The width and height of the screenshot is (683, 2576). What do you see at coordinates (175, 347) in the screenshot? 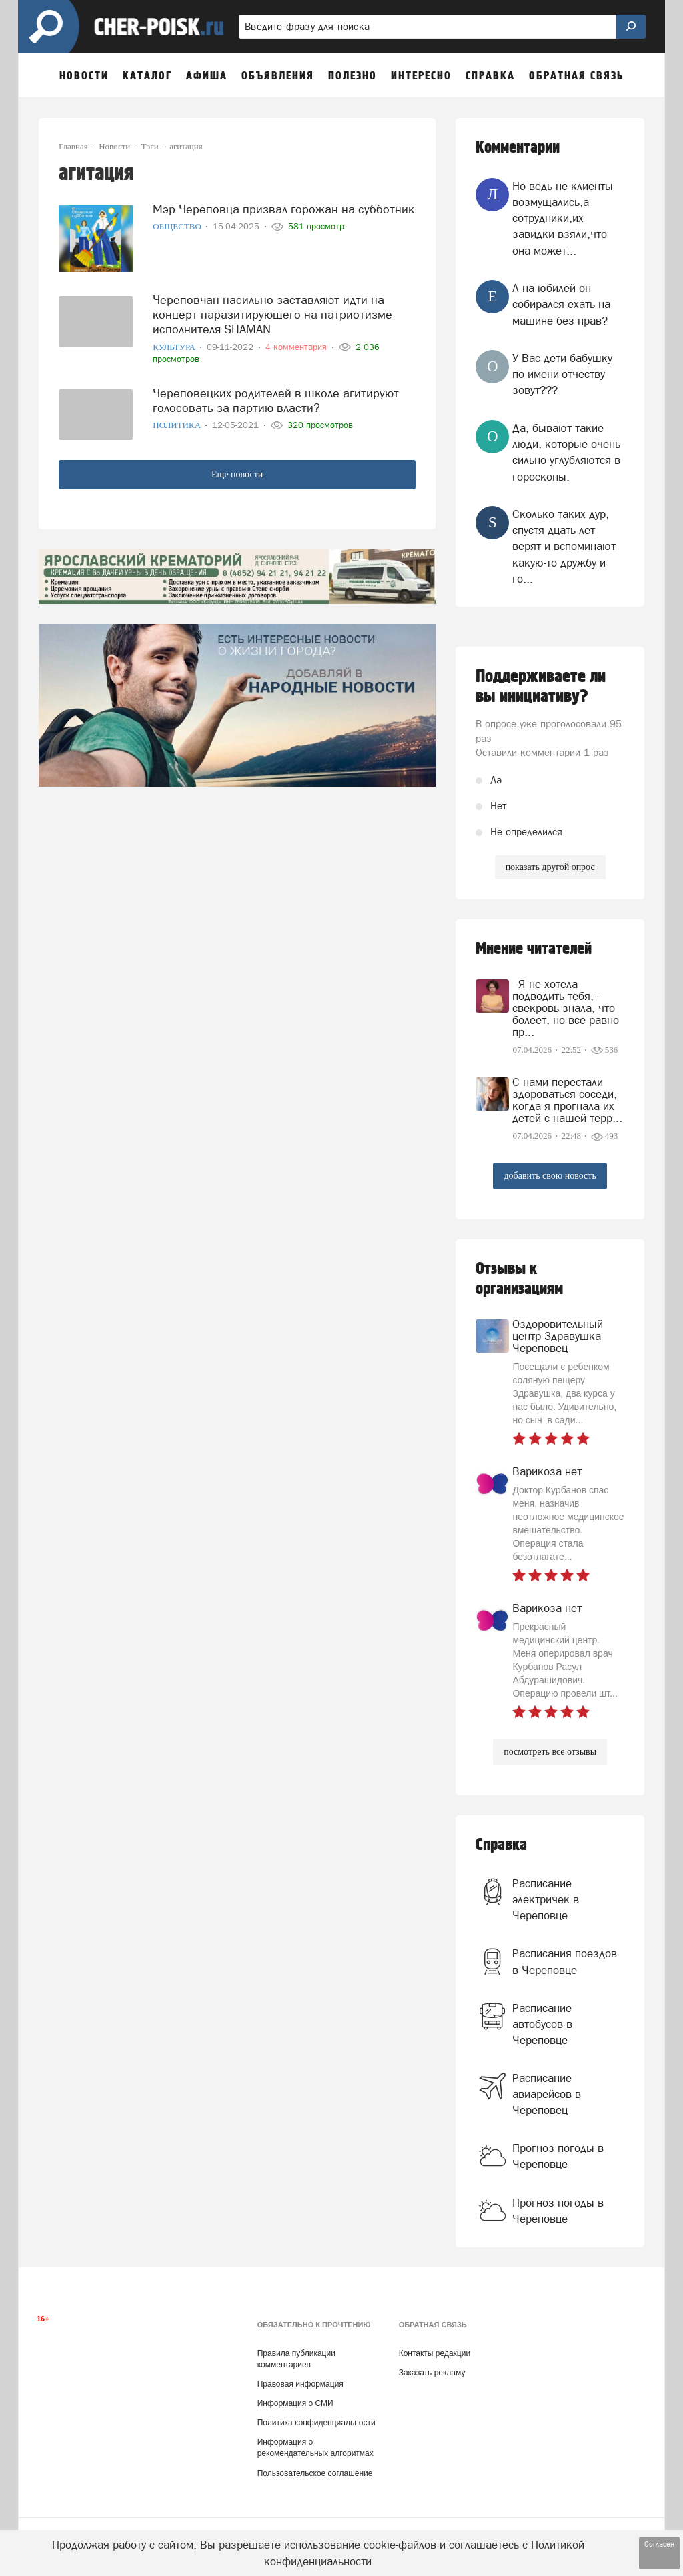
I see `Культура` at bounding box center [175, 347].